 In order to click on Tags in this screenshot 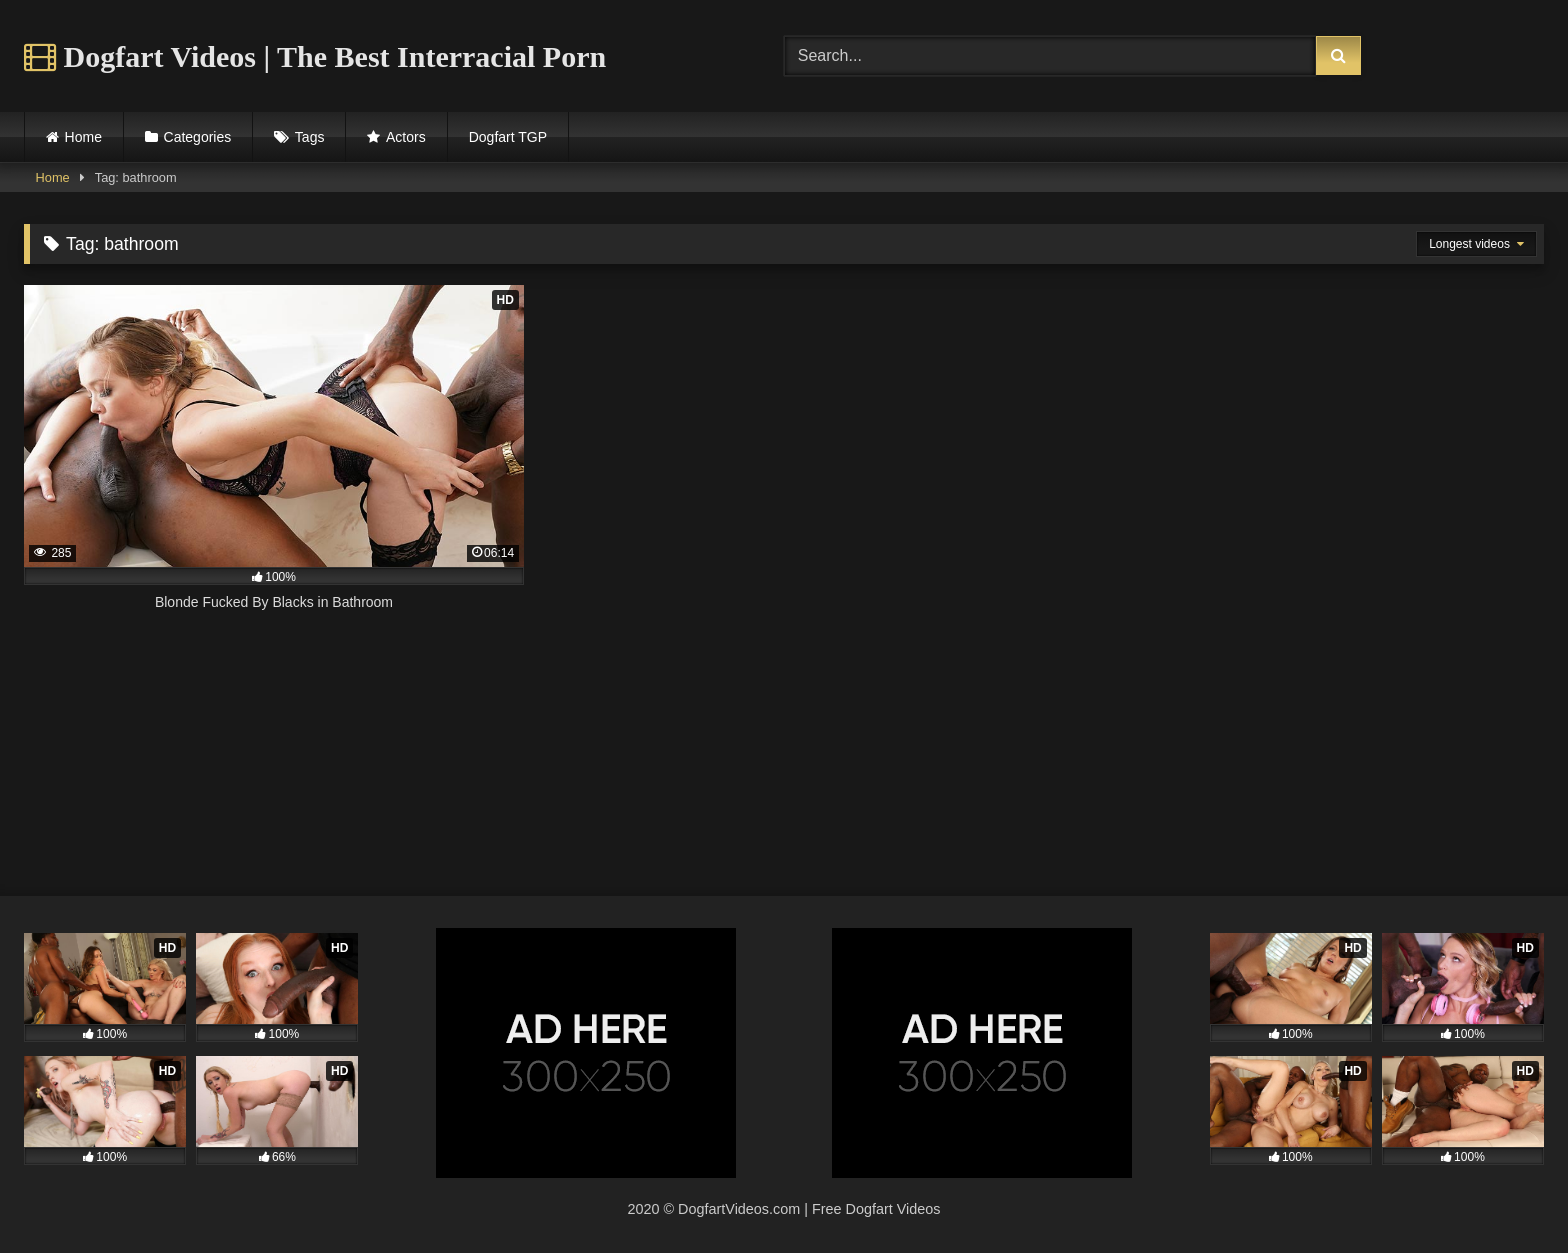, I will do `click(310, 137)`.